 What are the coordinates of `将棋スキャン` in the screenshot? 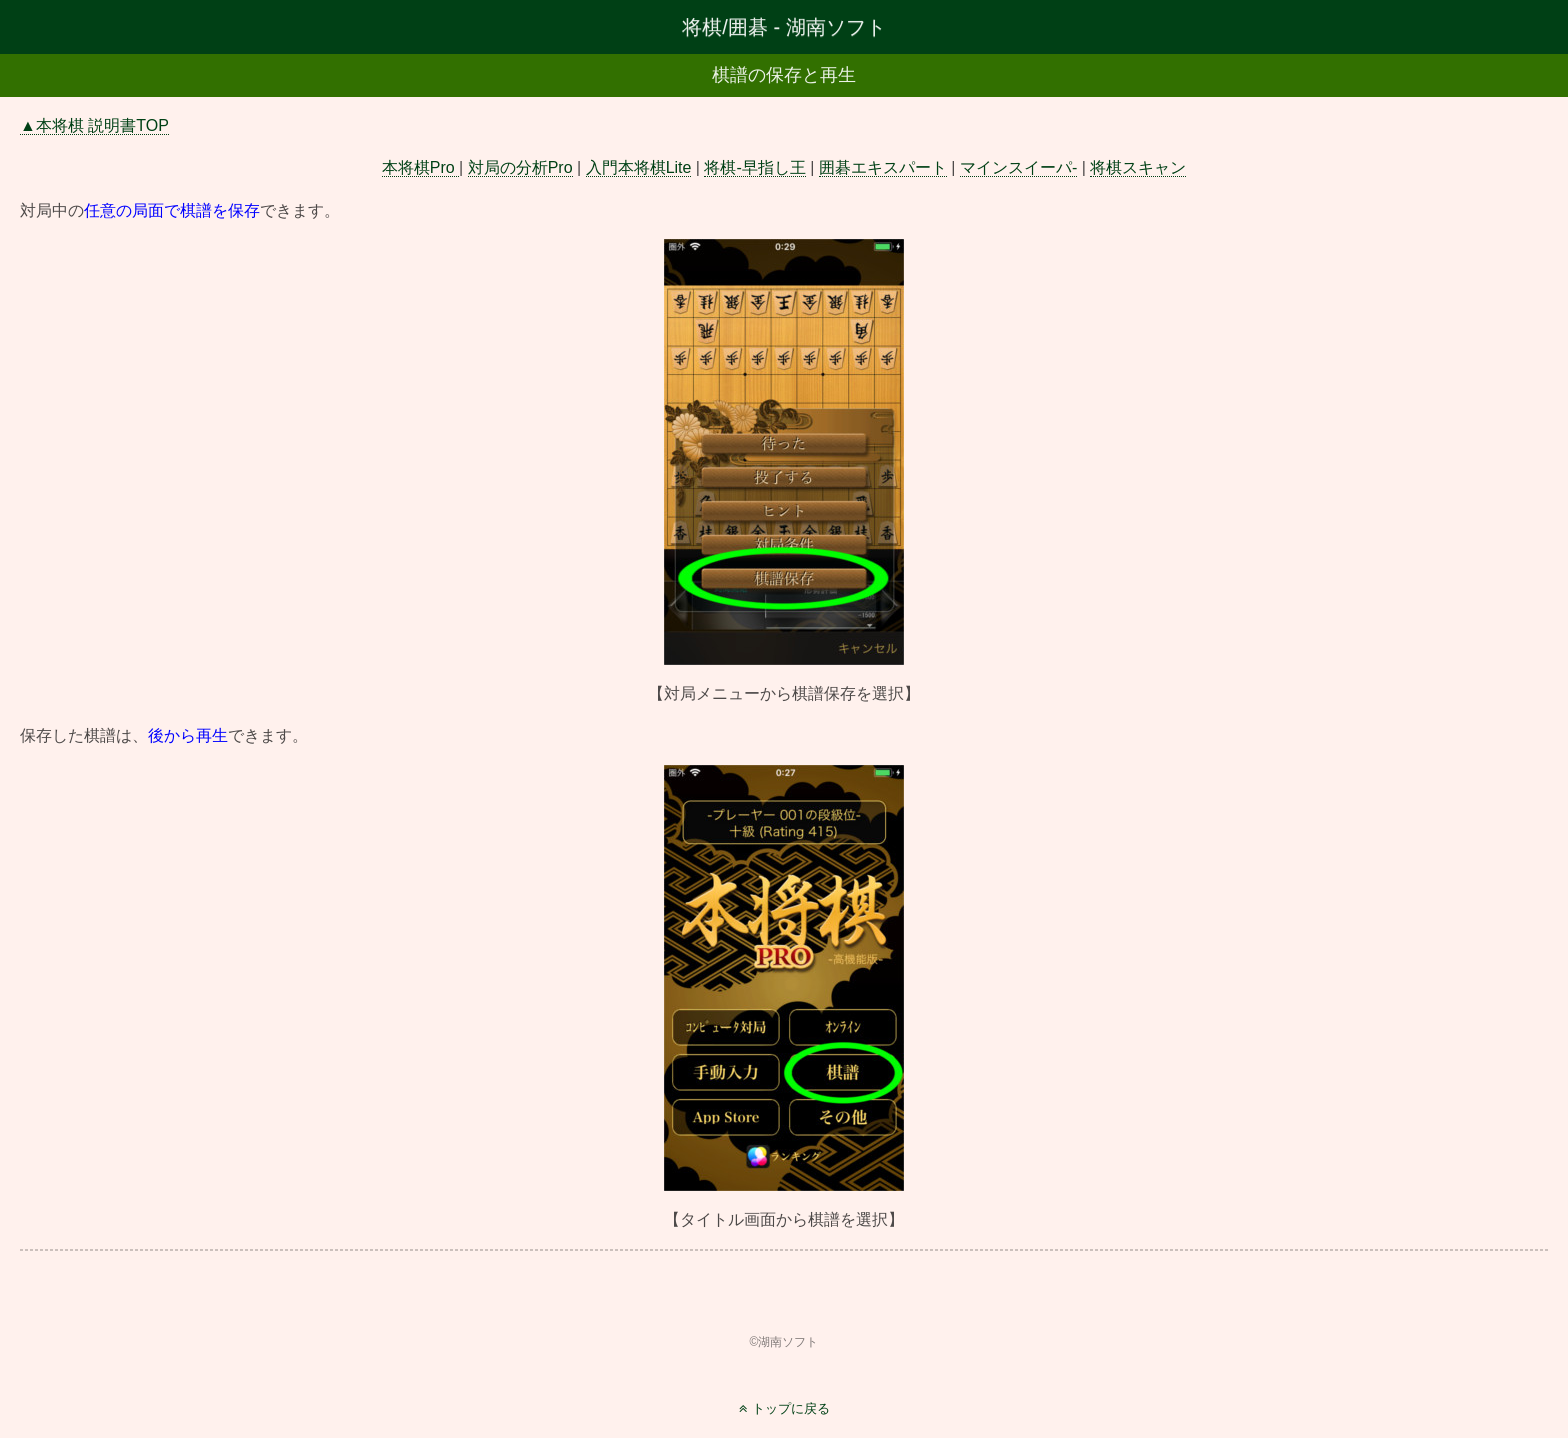 It's located at (1138, 167).